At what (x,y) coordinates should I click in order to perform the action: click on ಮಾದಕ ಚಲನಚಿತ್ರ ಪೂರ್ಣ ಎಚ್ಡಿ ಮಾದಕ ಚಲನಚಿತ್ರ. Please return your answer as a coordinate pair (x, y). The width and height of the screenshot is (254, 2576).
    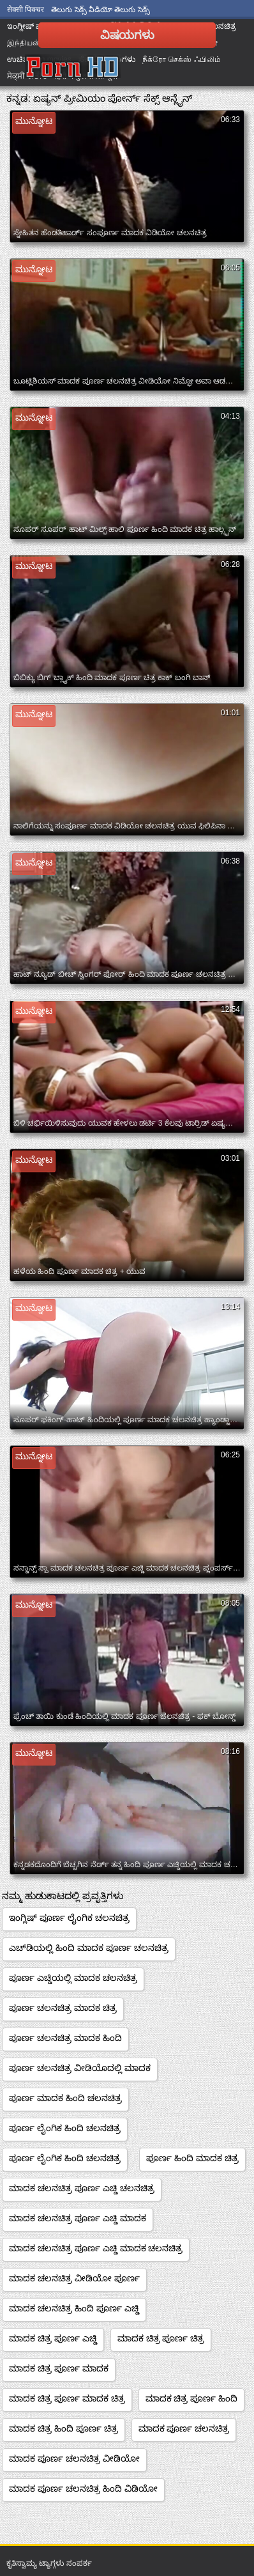
    Looking at the image, I should click on (96, 2248).